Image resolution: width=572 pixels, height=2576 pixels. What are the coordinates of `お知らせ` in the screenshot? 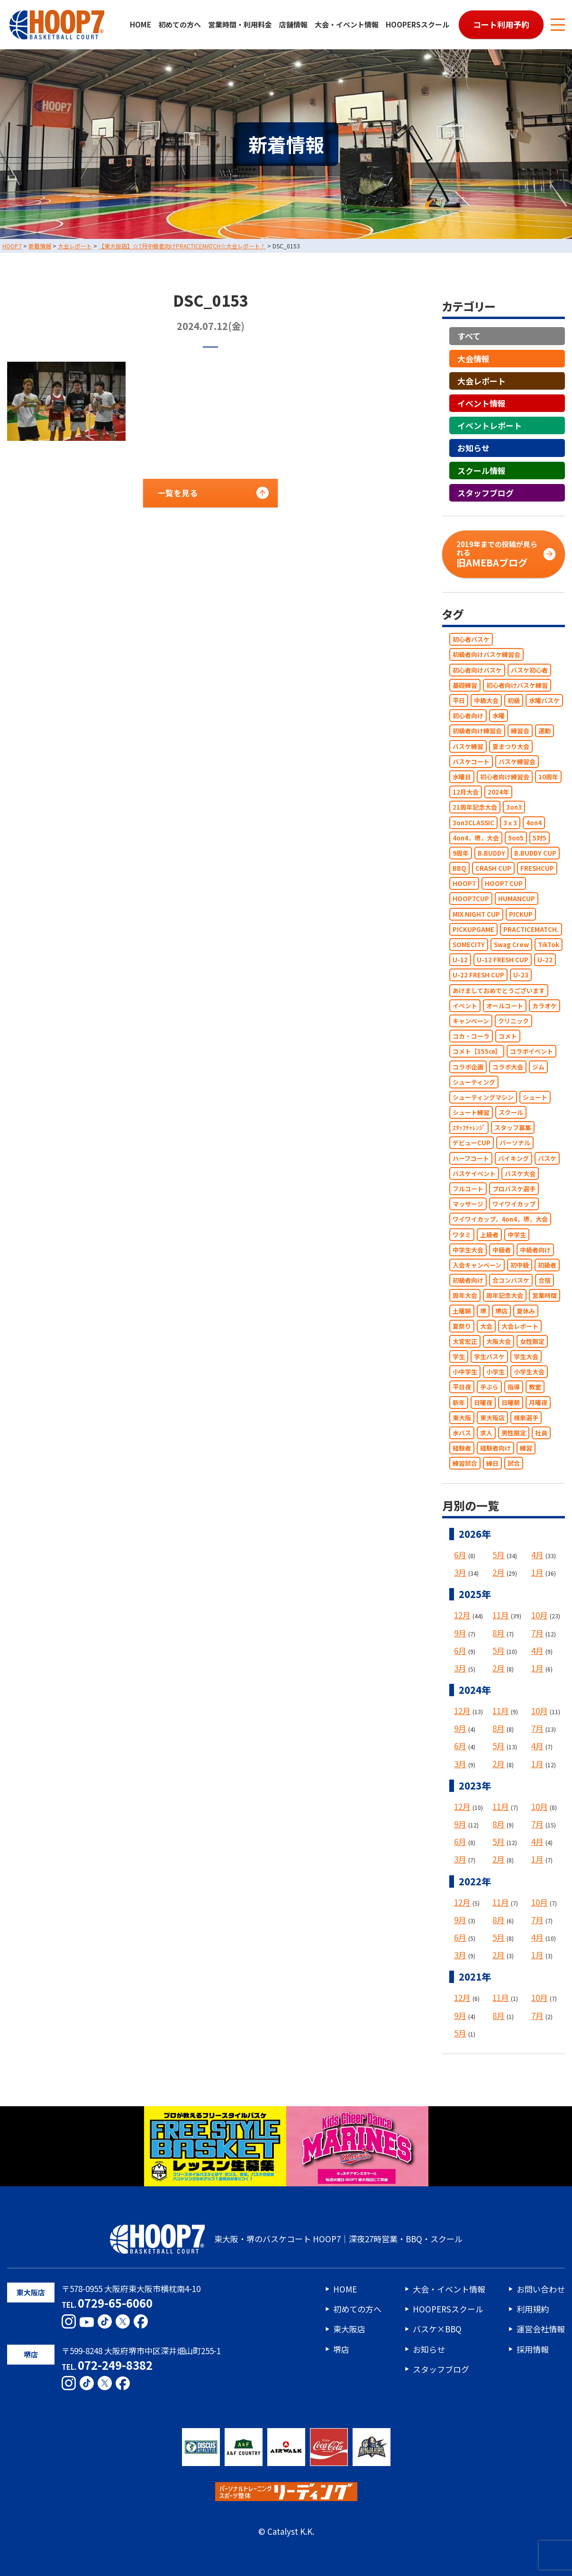 It's located at (473, 448).